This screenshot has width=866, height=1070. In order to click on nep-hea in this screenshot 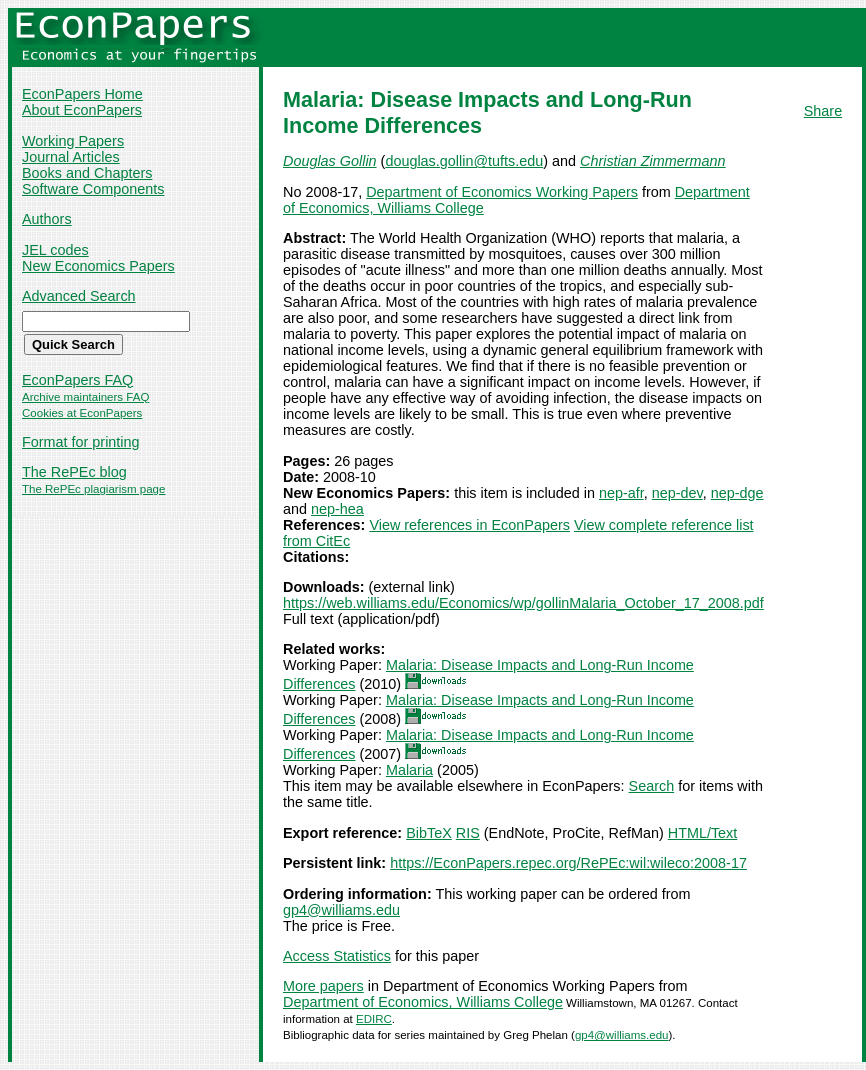, I will do `click(337, 509)`.